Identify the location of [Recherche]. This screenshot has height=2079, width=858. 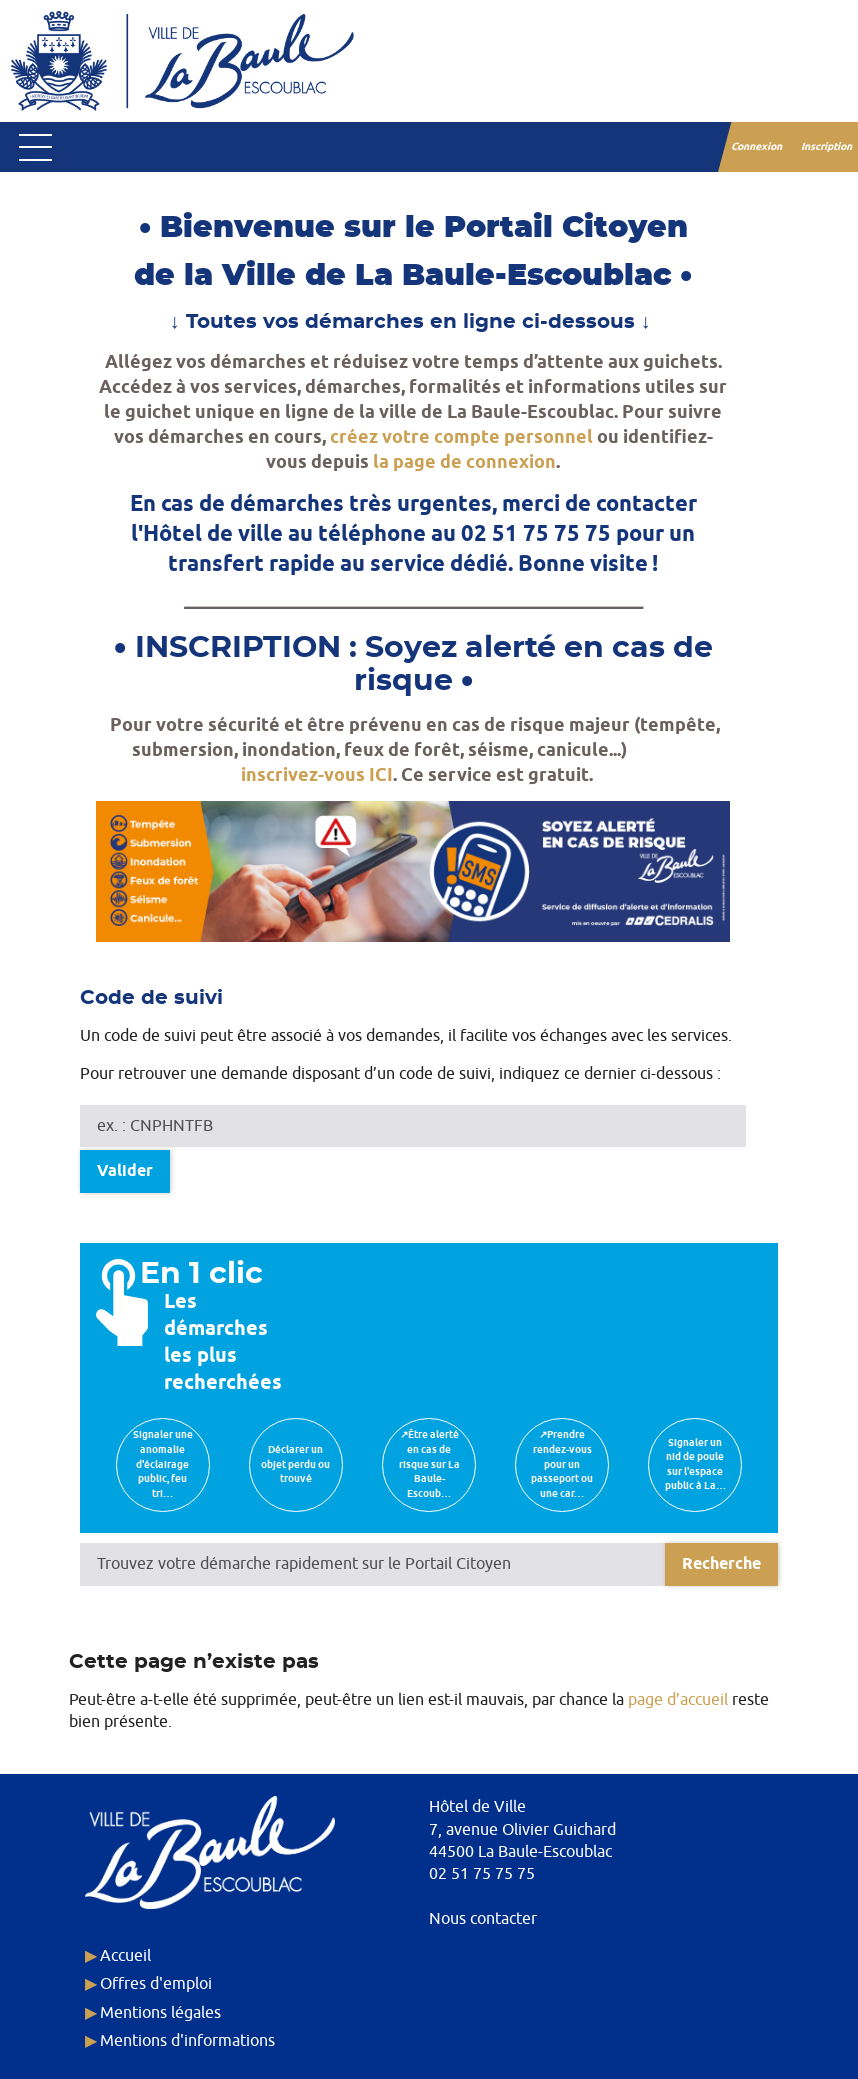
(721, 1564).